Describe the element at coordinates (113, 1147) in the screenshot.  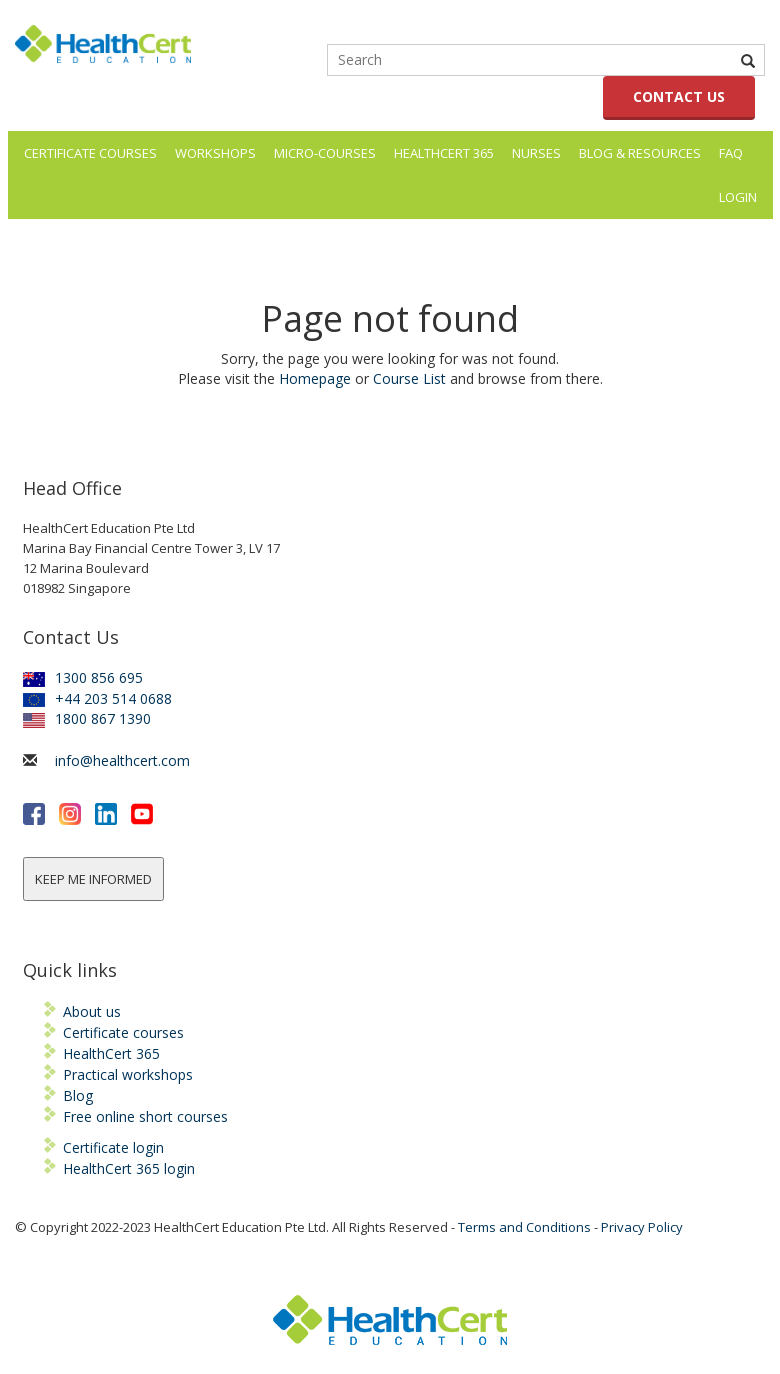
I see `Certificate login` at that location.